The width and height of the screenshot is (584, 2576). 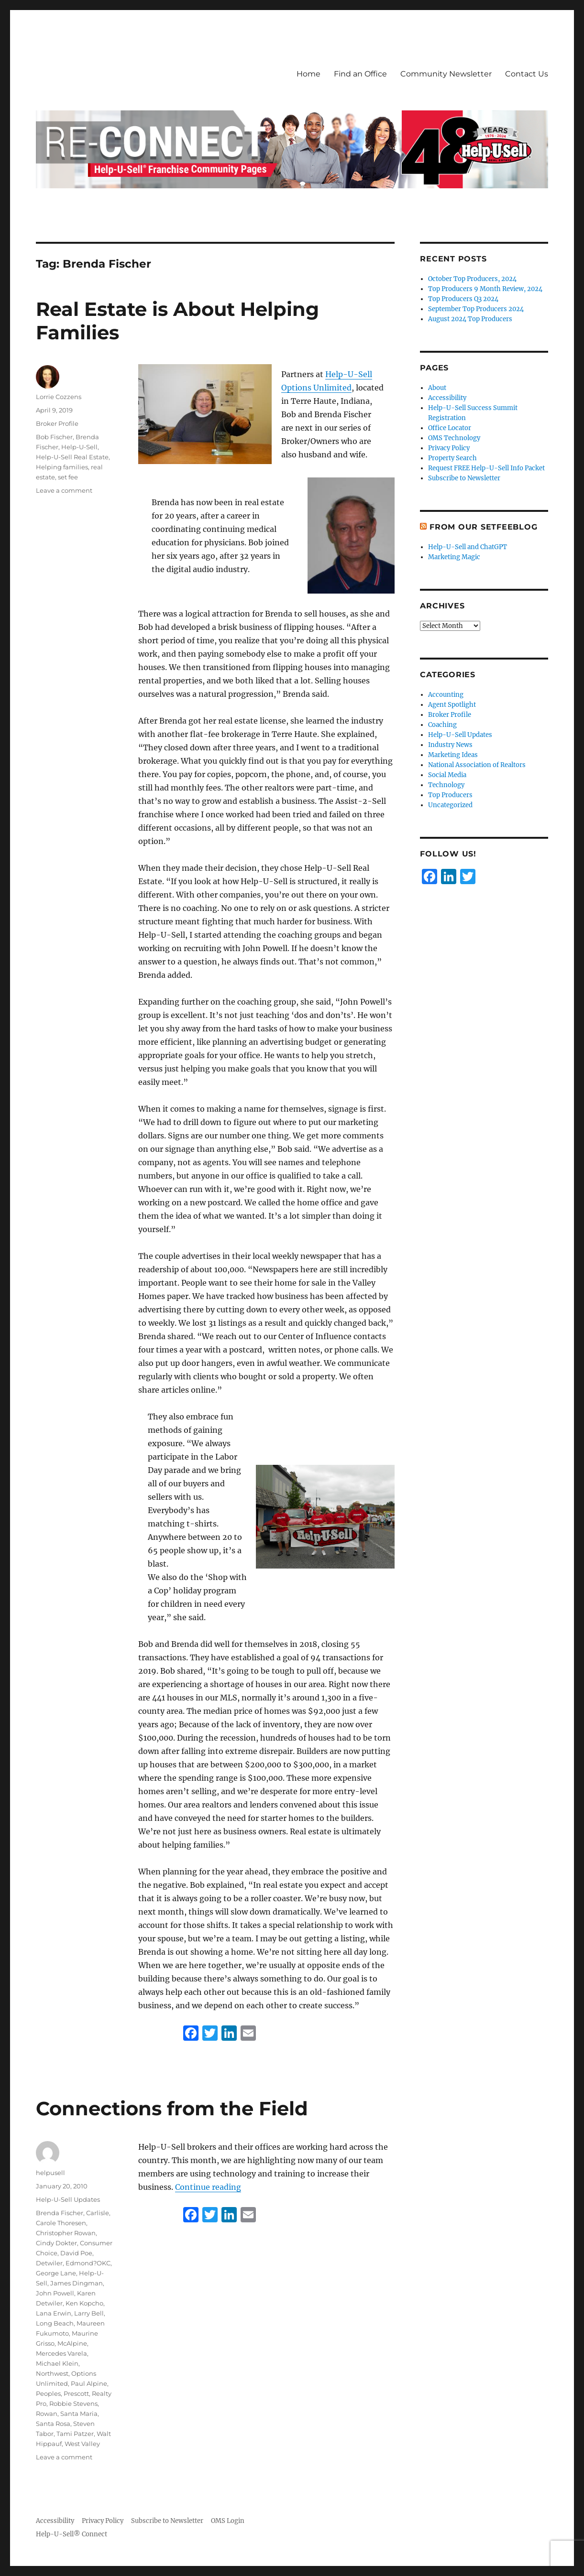 What do you see at coordinates (452, 458) in the screenshot?
I see `Property Search` at bounding box center [452, 458].